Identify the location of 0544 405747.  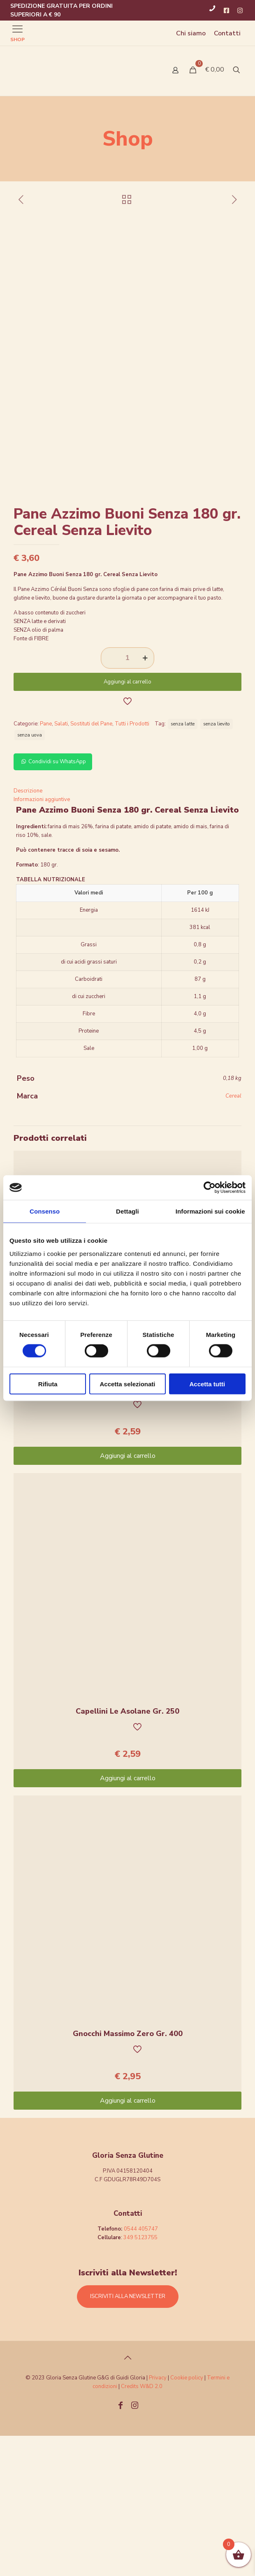
(141, 2369).